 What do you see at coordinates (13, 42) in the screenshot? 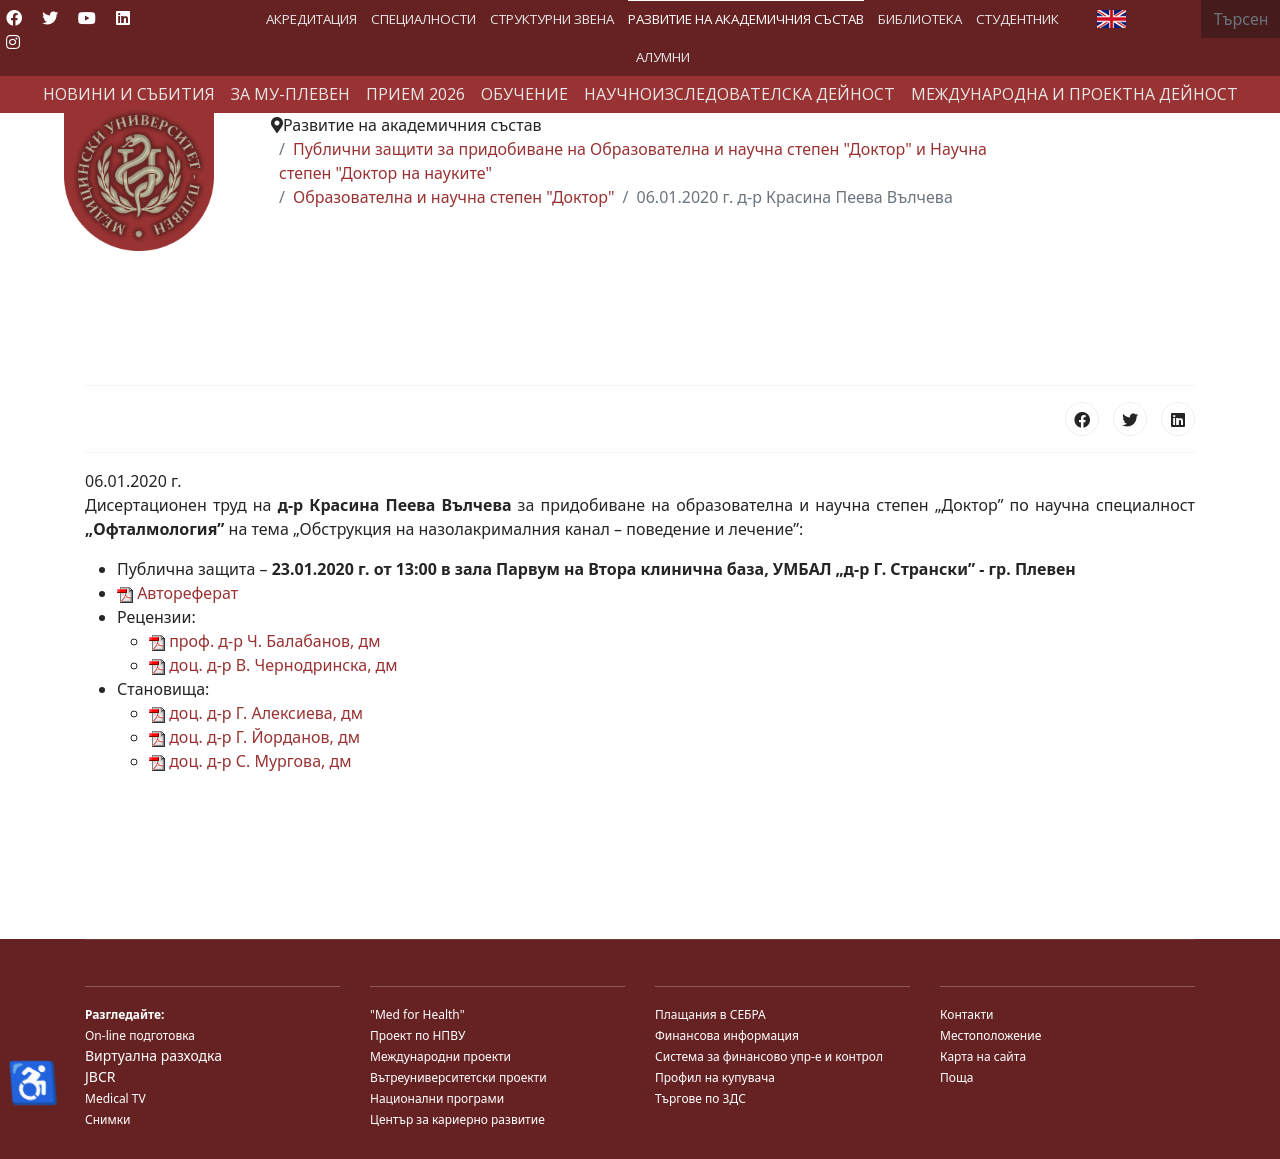
I see `[Instagram]` at bounding box center [13, 42].